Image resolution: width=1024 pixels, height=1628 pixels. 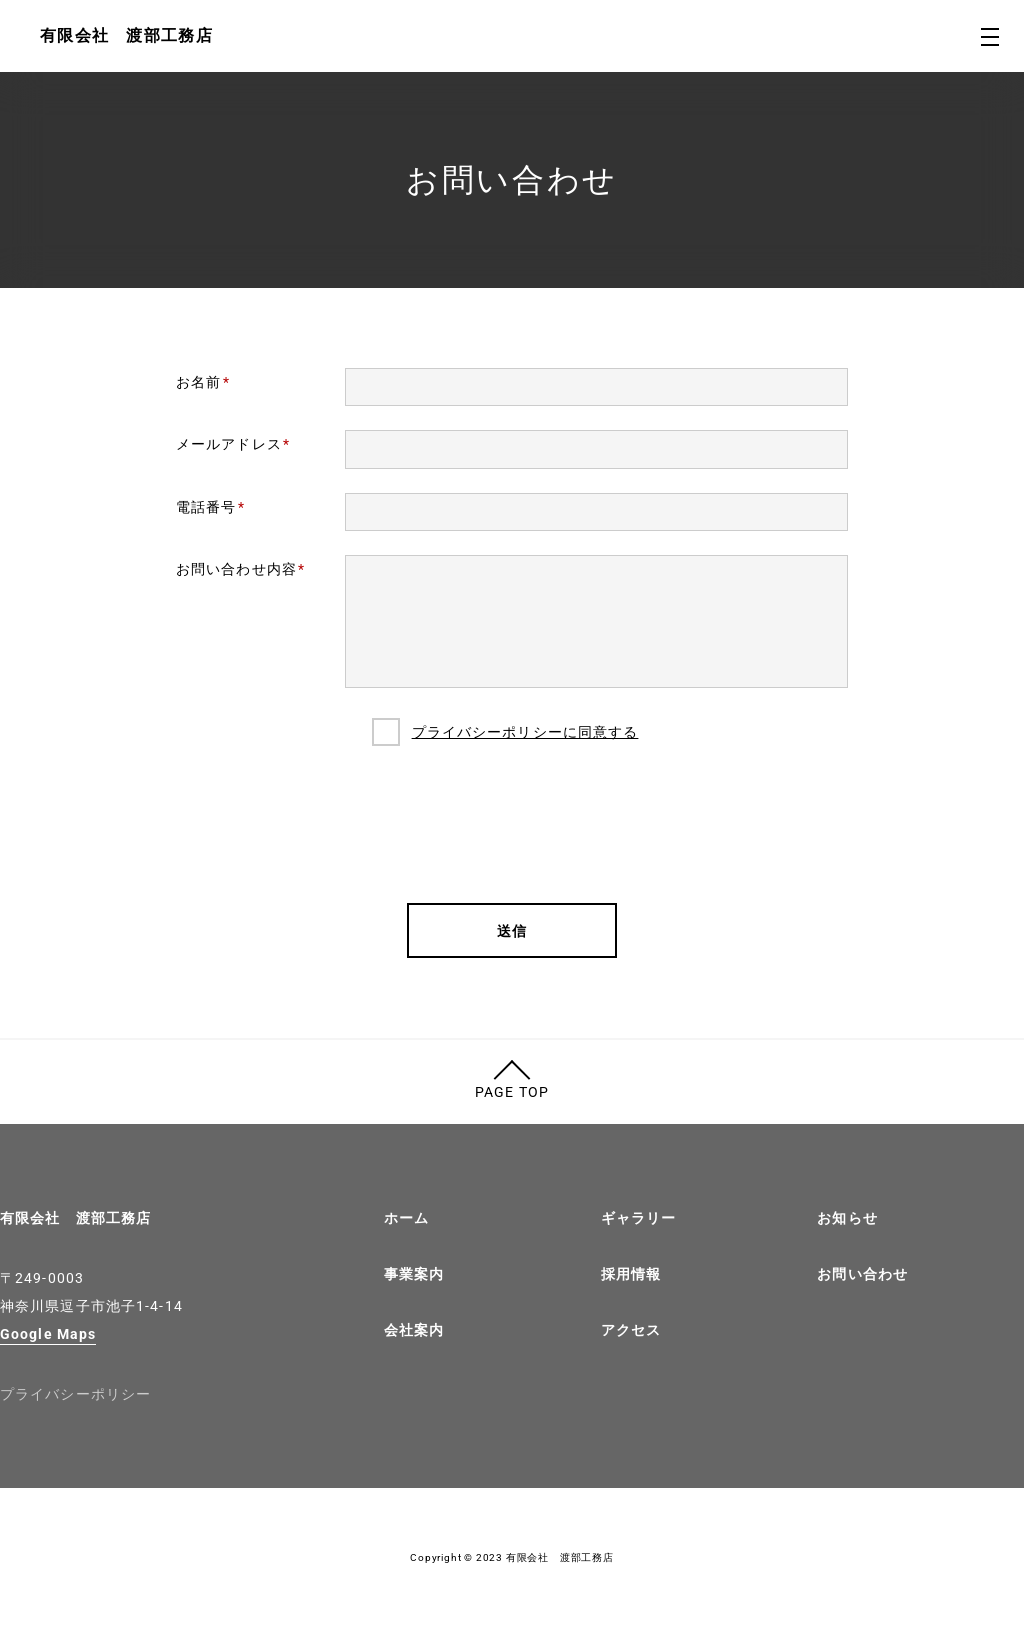 What do you see at coordinates (847, 1218) in the screenshot?
I see `お知らせ` at bounding box center [847, 1218].